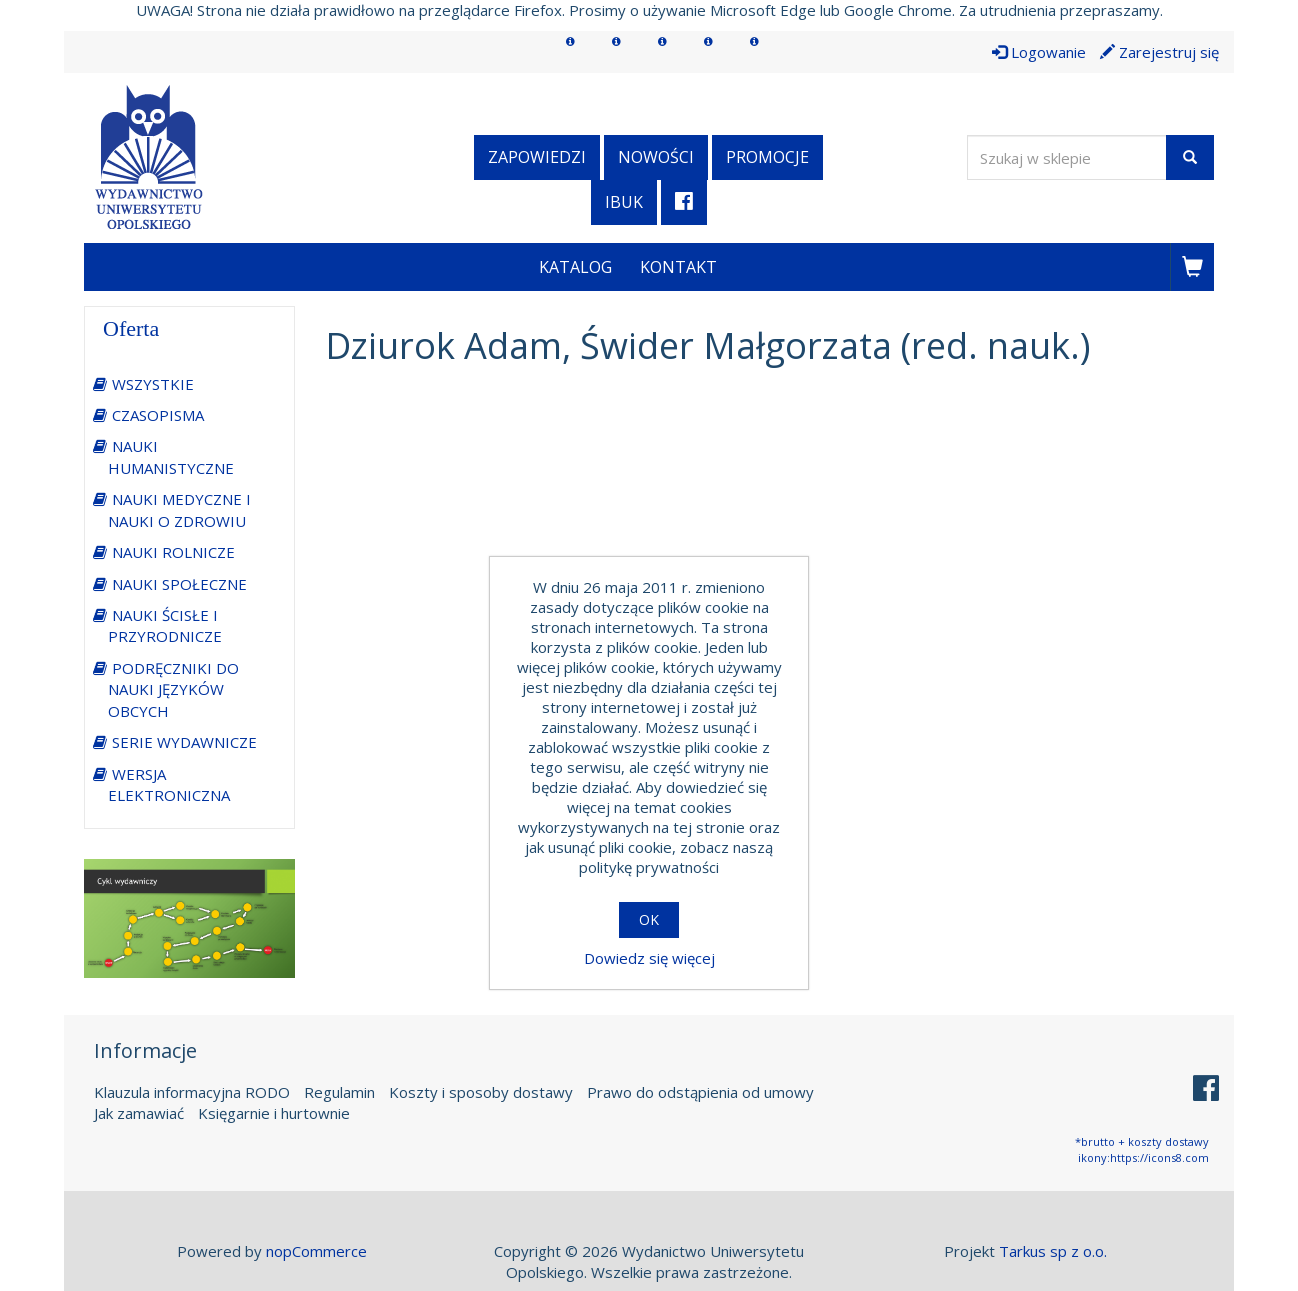  Describe the element at coordinates (575, 267) in the screenshot. I see `Katalog` at that location.